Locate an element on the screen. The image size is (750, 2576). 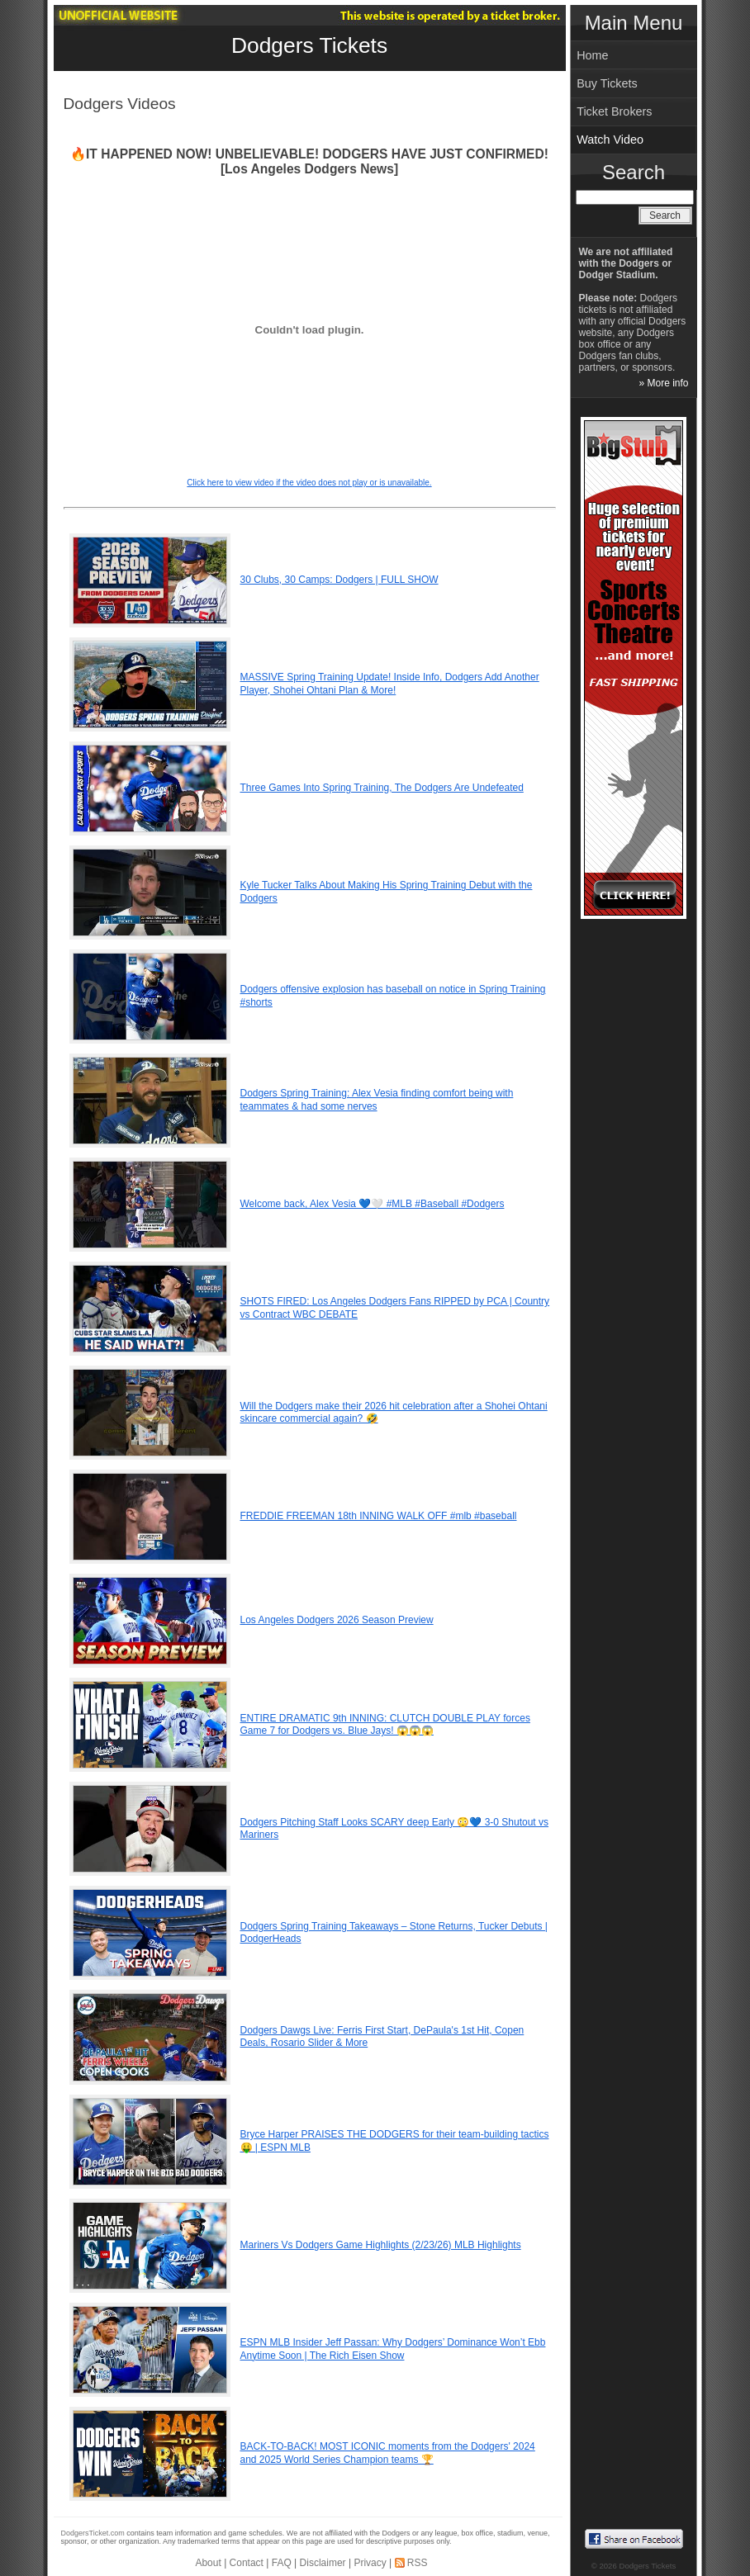
Mariners Vs Dodgers Game Highlights (2/23/26) MLB Highlights is located at coordinates (380, 2245).